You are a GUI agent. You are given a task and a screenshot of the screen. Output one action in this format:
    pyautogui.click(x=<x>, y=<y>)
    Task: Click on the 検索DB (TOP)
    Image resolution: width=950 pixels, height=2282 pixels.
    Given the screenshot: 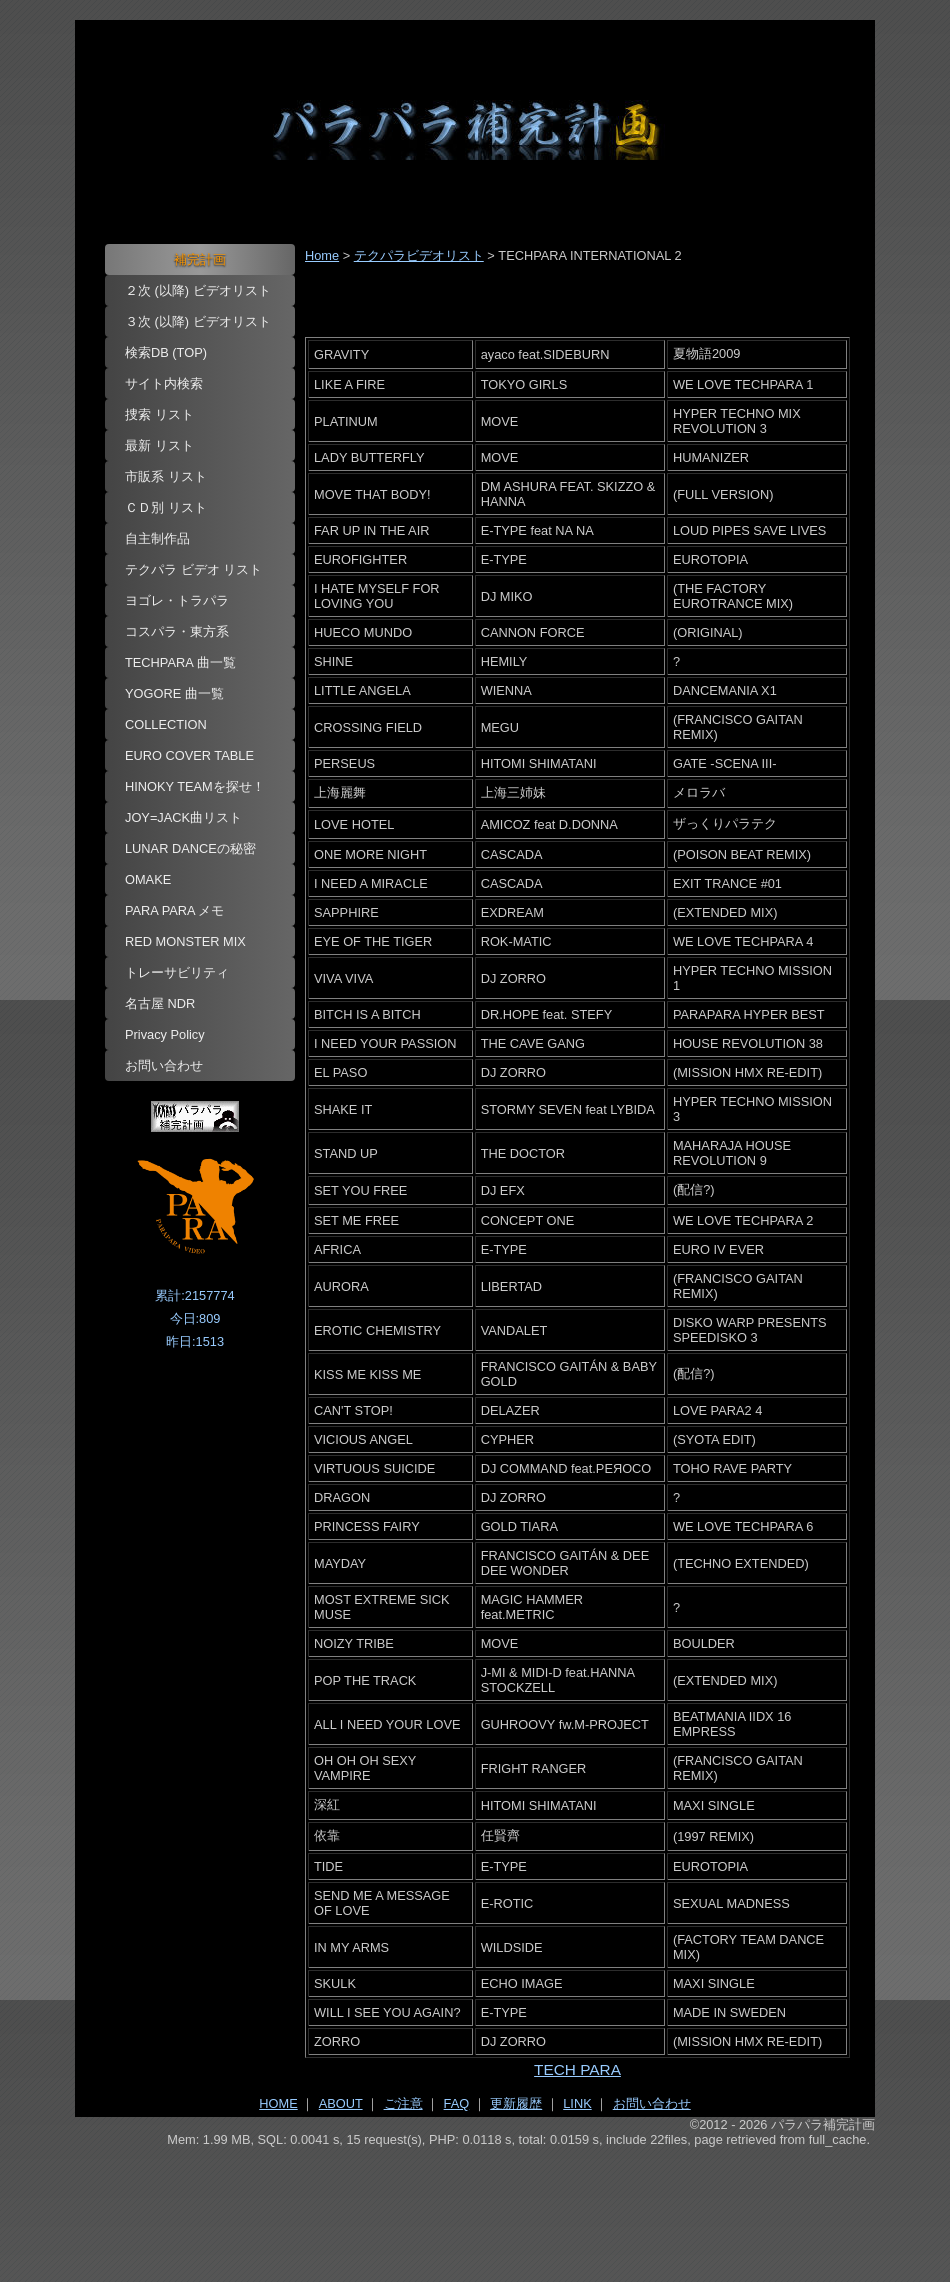 What is the action you would take?
    pyautogui.click(x=166, y=352)
    